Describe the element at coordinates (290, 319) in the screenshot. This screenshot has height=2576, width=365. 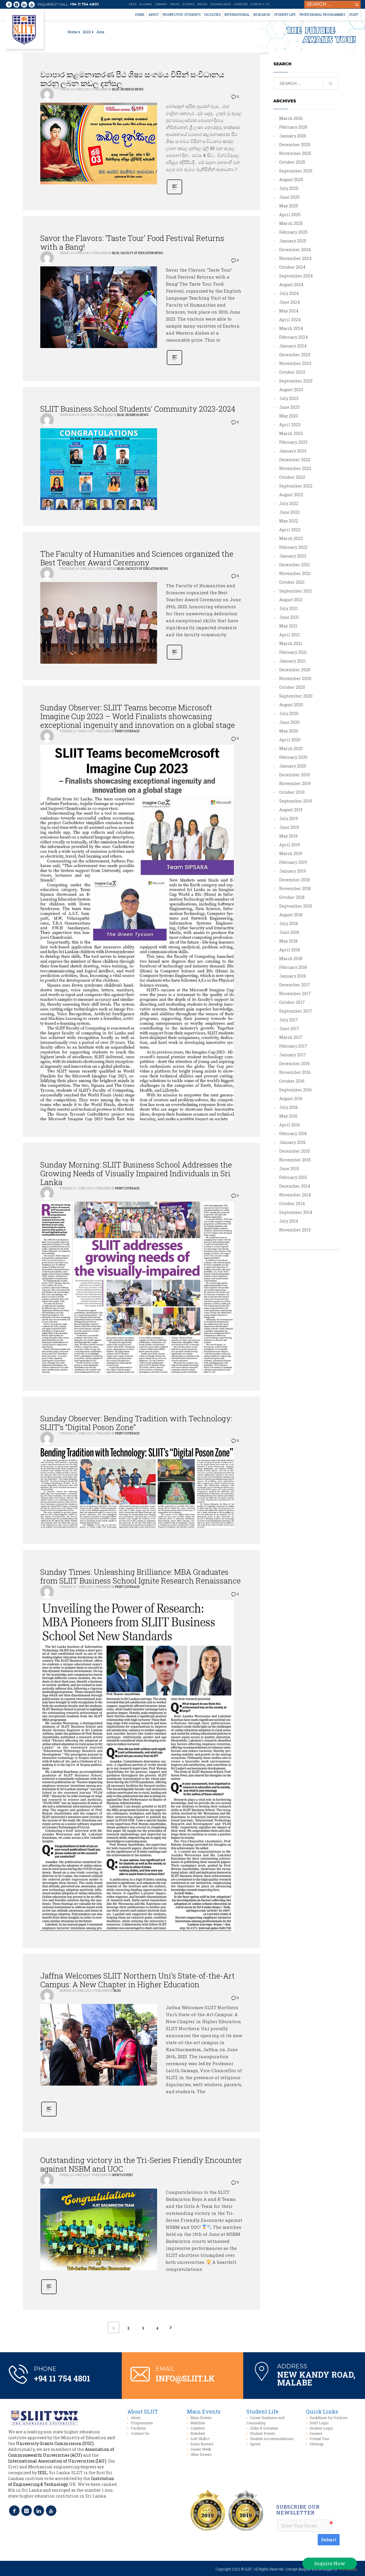
I see `April 2024` at that location.